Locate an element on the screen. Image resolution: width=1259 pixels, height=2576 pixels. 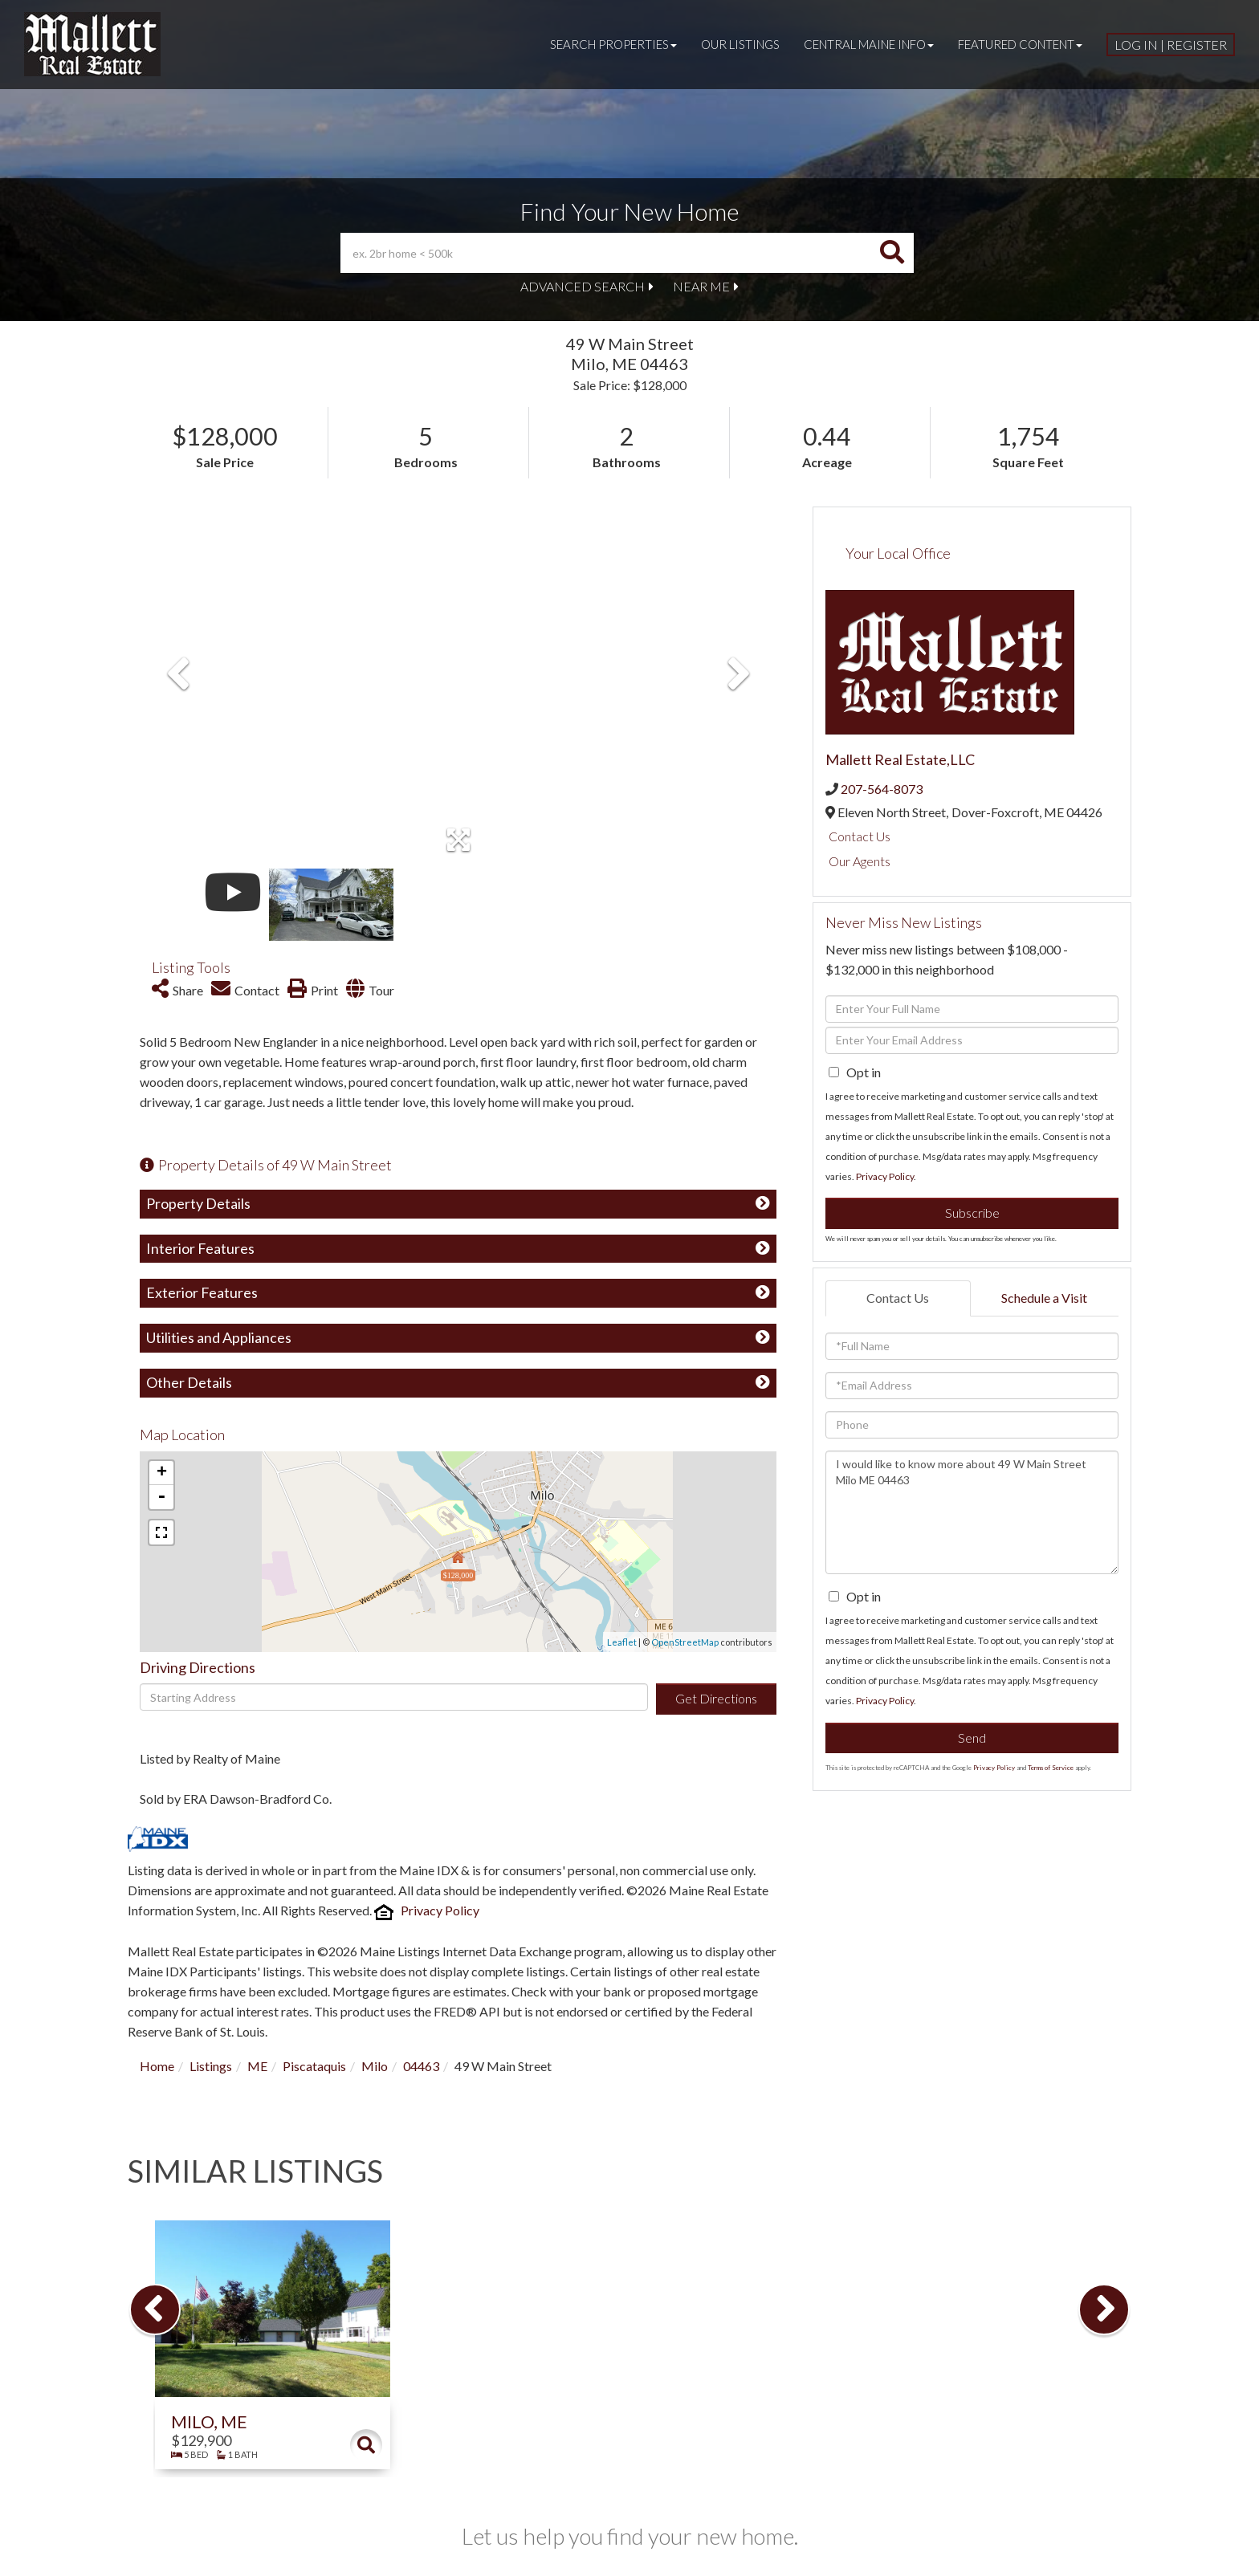
Subscribe is located at coordinates (972, 1212).